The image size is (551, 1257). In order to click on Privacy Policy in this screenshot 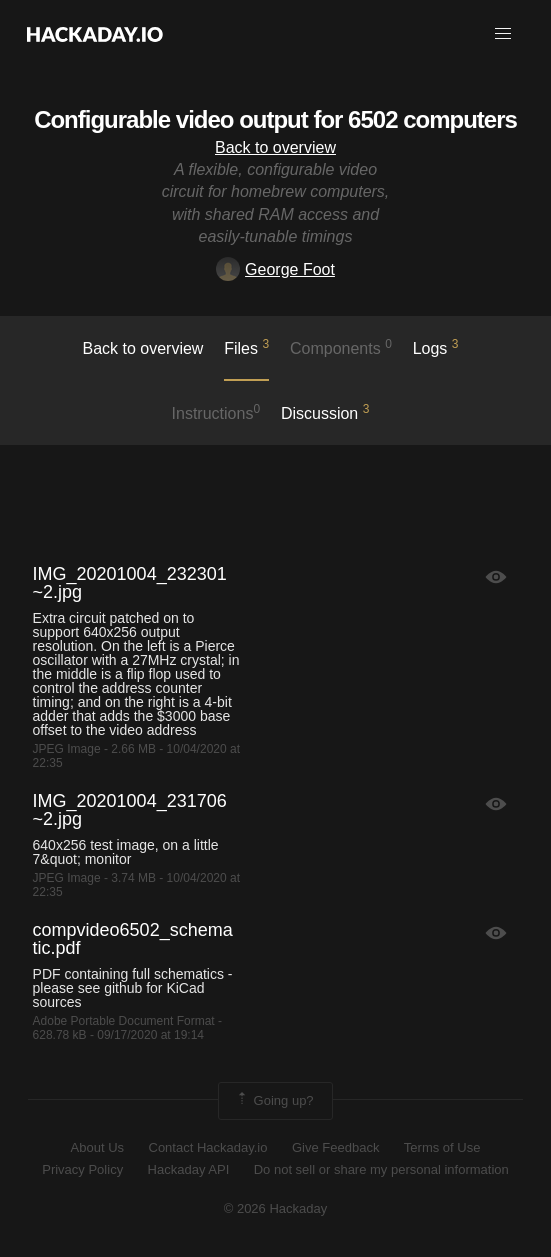, I will do `click(82, 1169)`.